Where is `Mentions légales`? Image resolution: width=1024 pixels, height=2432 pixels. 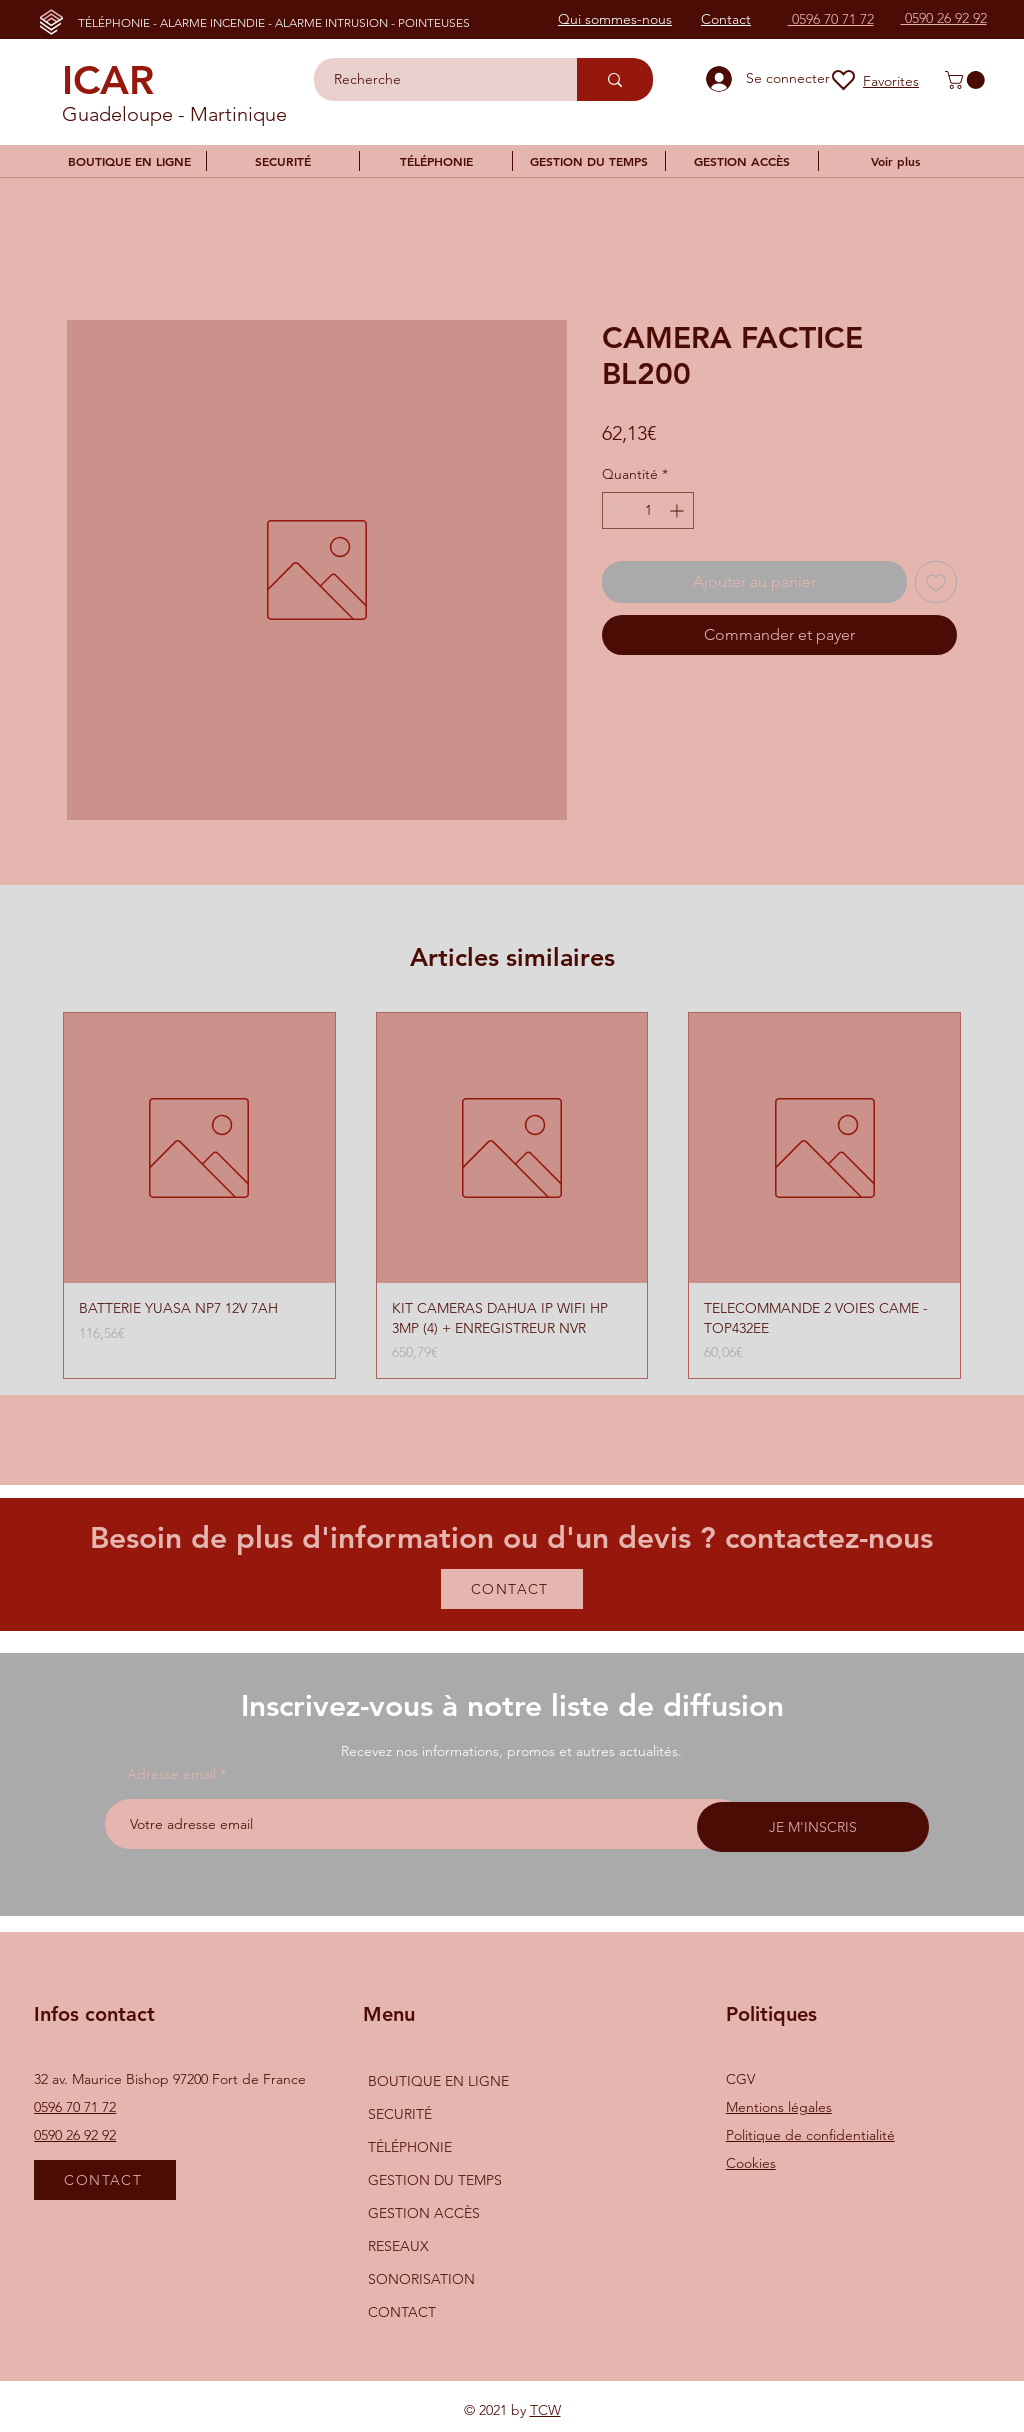
Mentions légales is located at coordinates (779, 2107).